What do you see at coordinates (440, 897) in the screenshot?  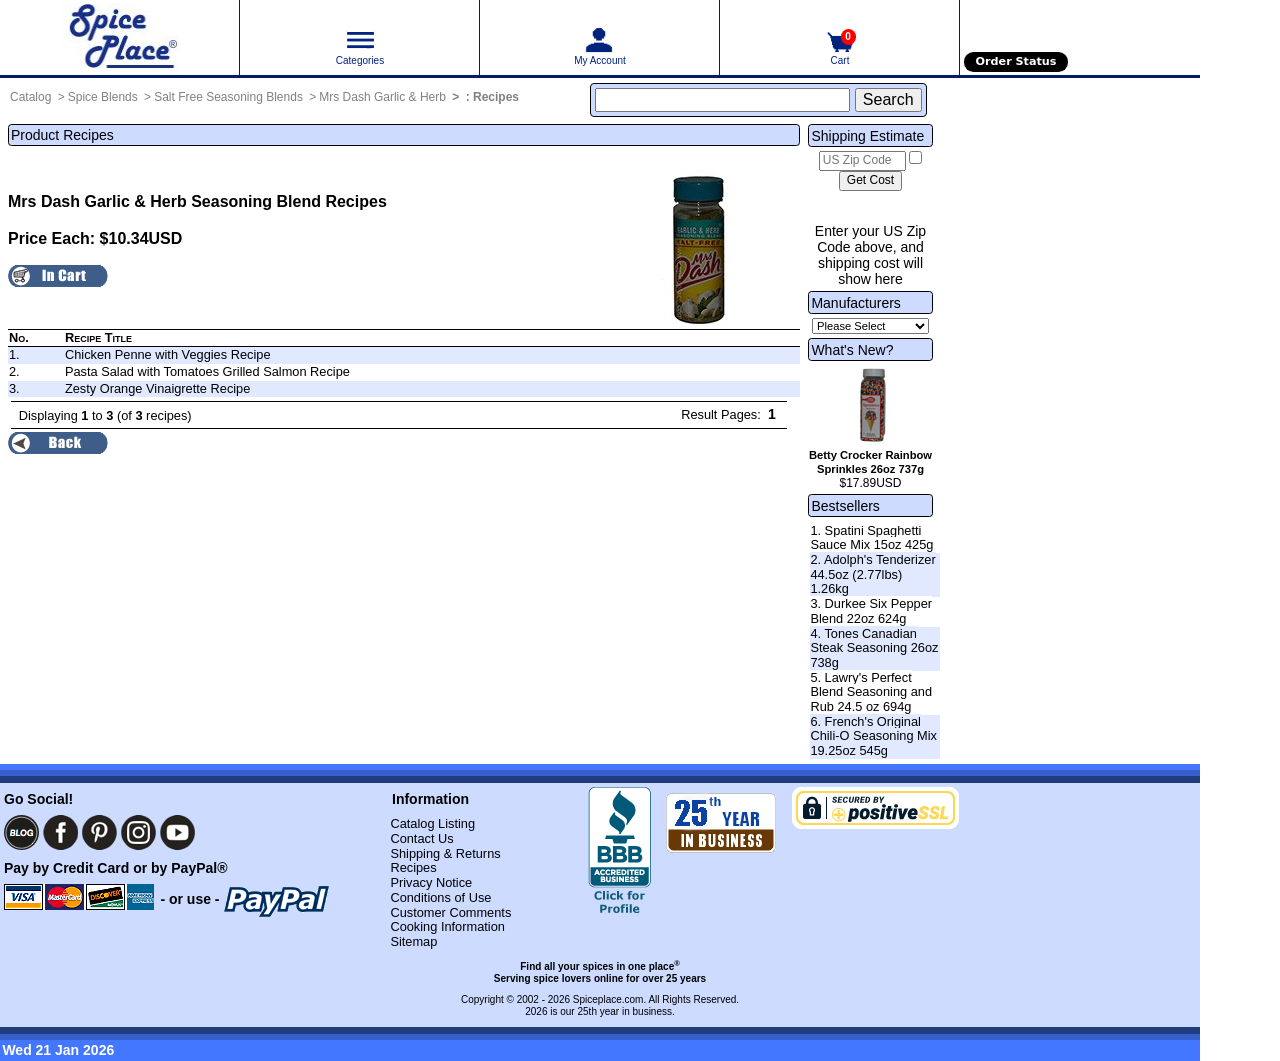 I see `Conditions of Use` at bounding box center [440, 897].